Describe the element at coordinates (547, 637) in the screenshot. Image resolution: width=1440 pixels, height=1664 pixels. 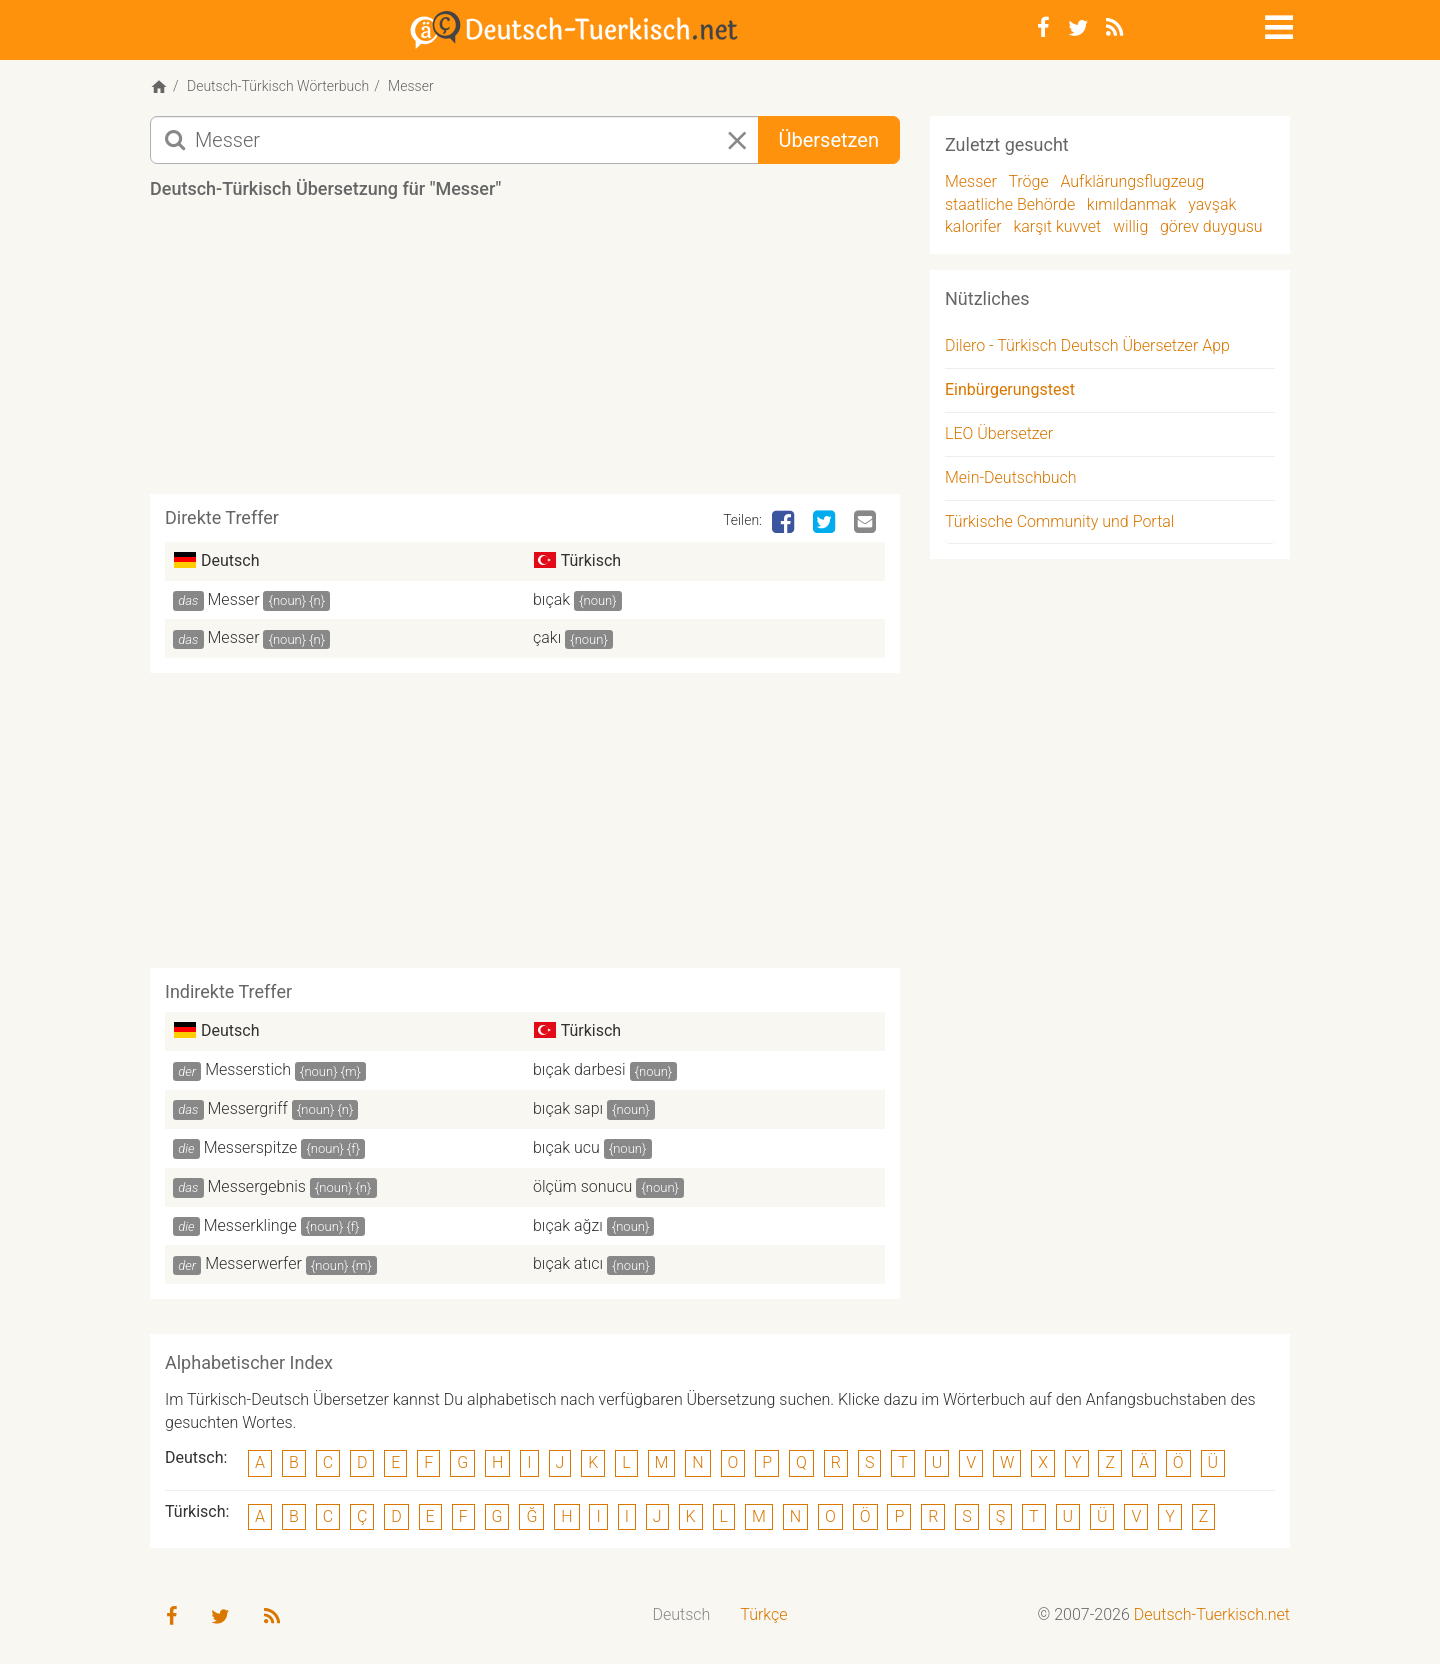
I see `çakı` at that location.